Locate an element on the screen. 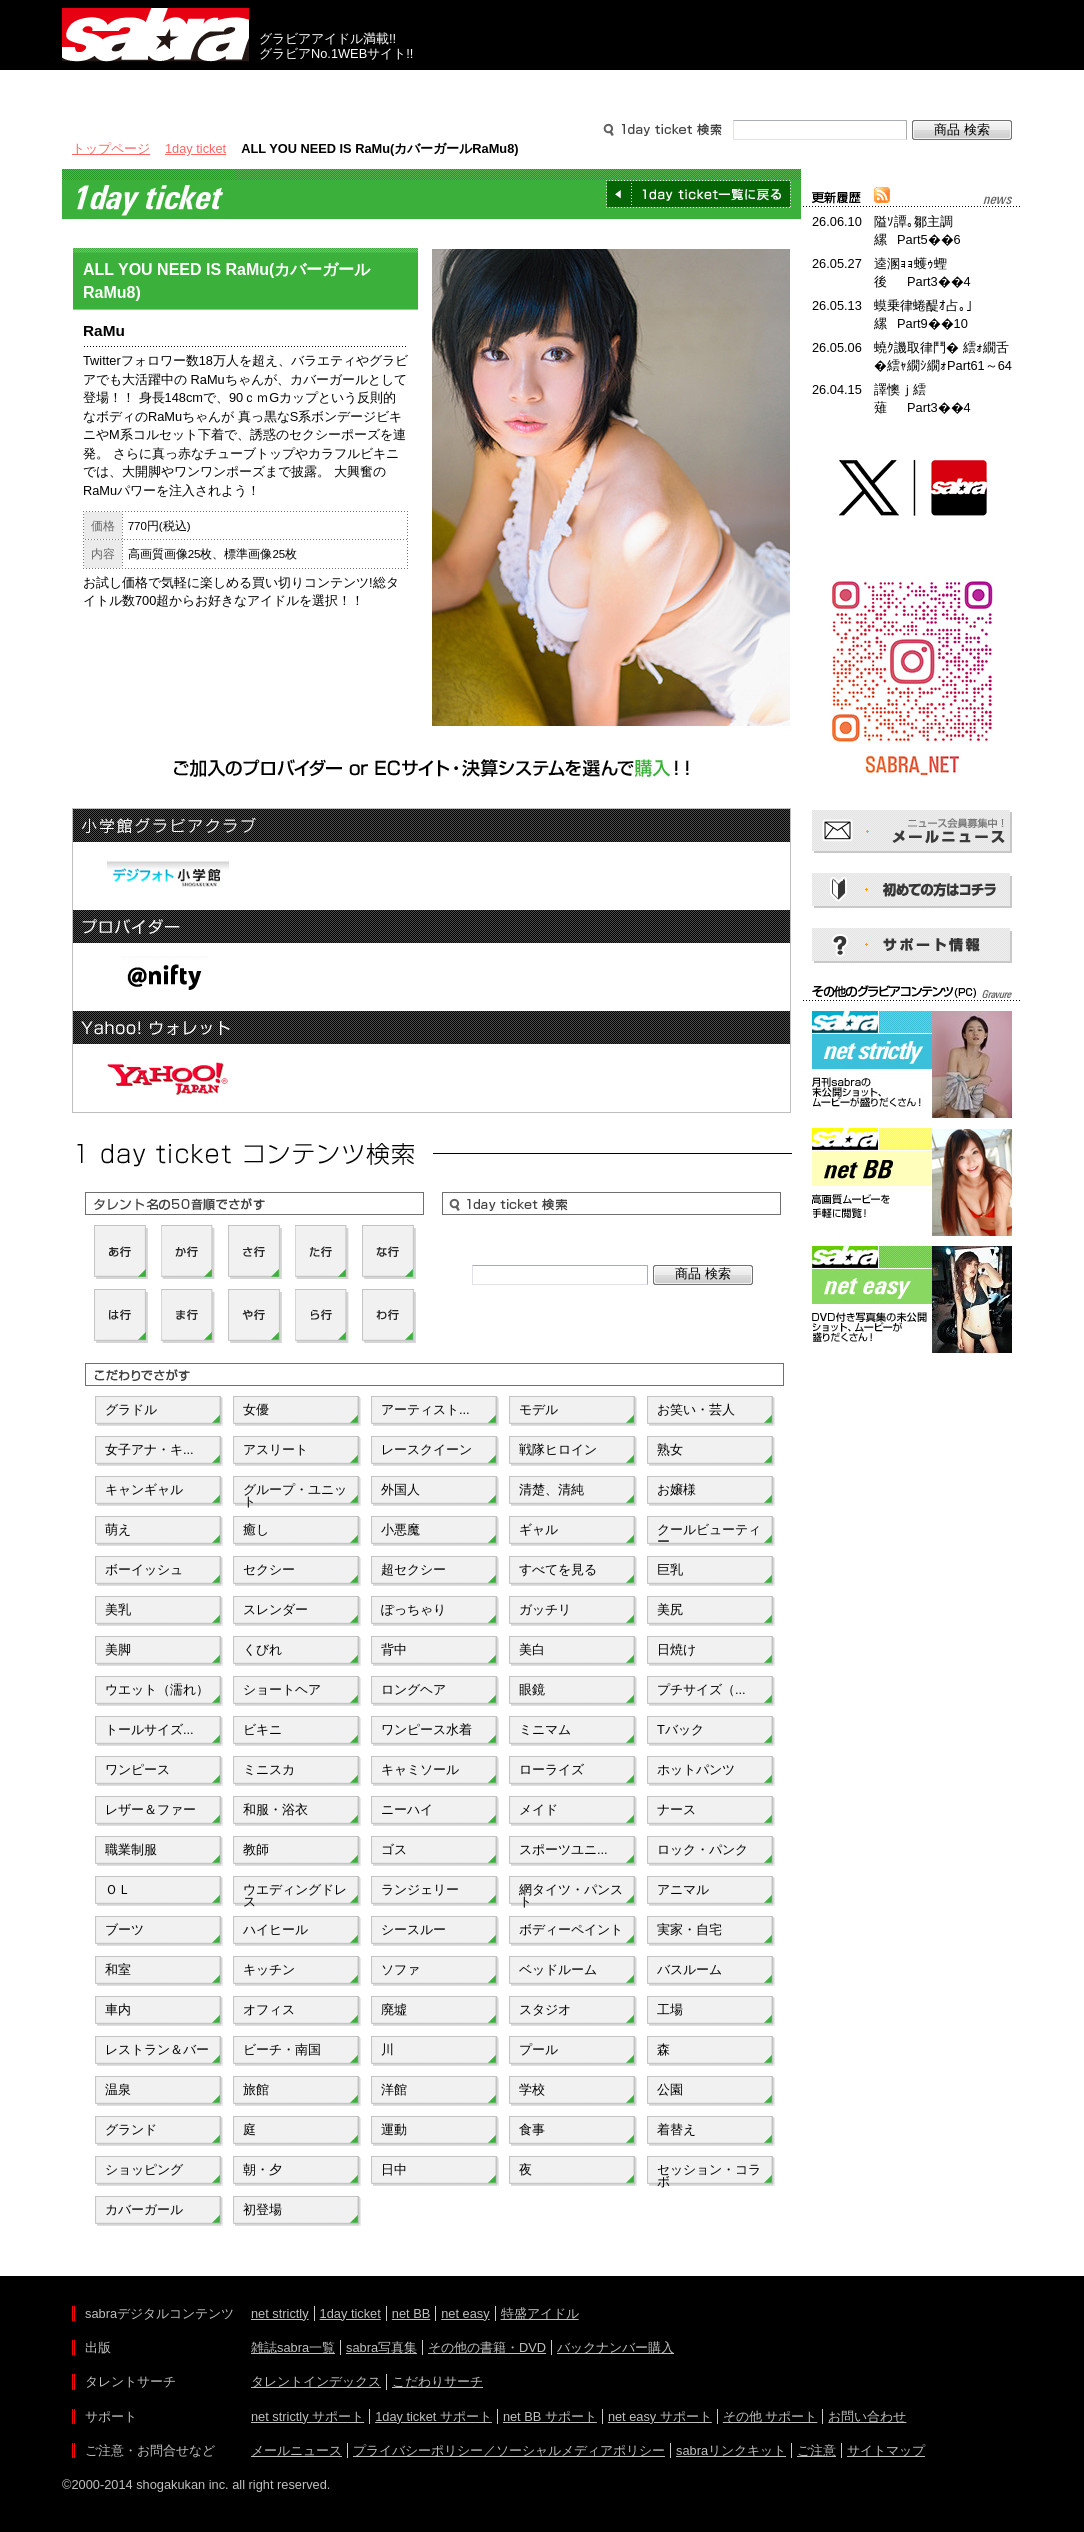 The width and height of the screenshot is (1084, 2532). スタジオ is located at coordinates (545, 2009).